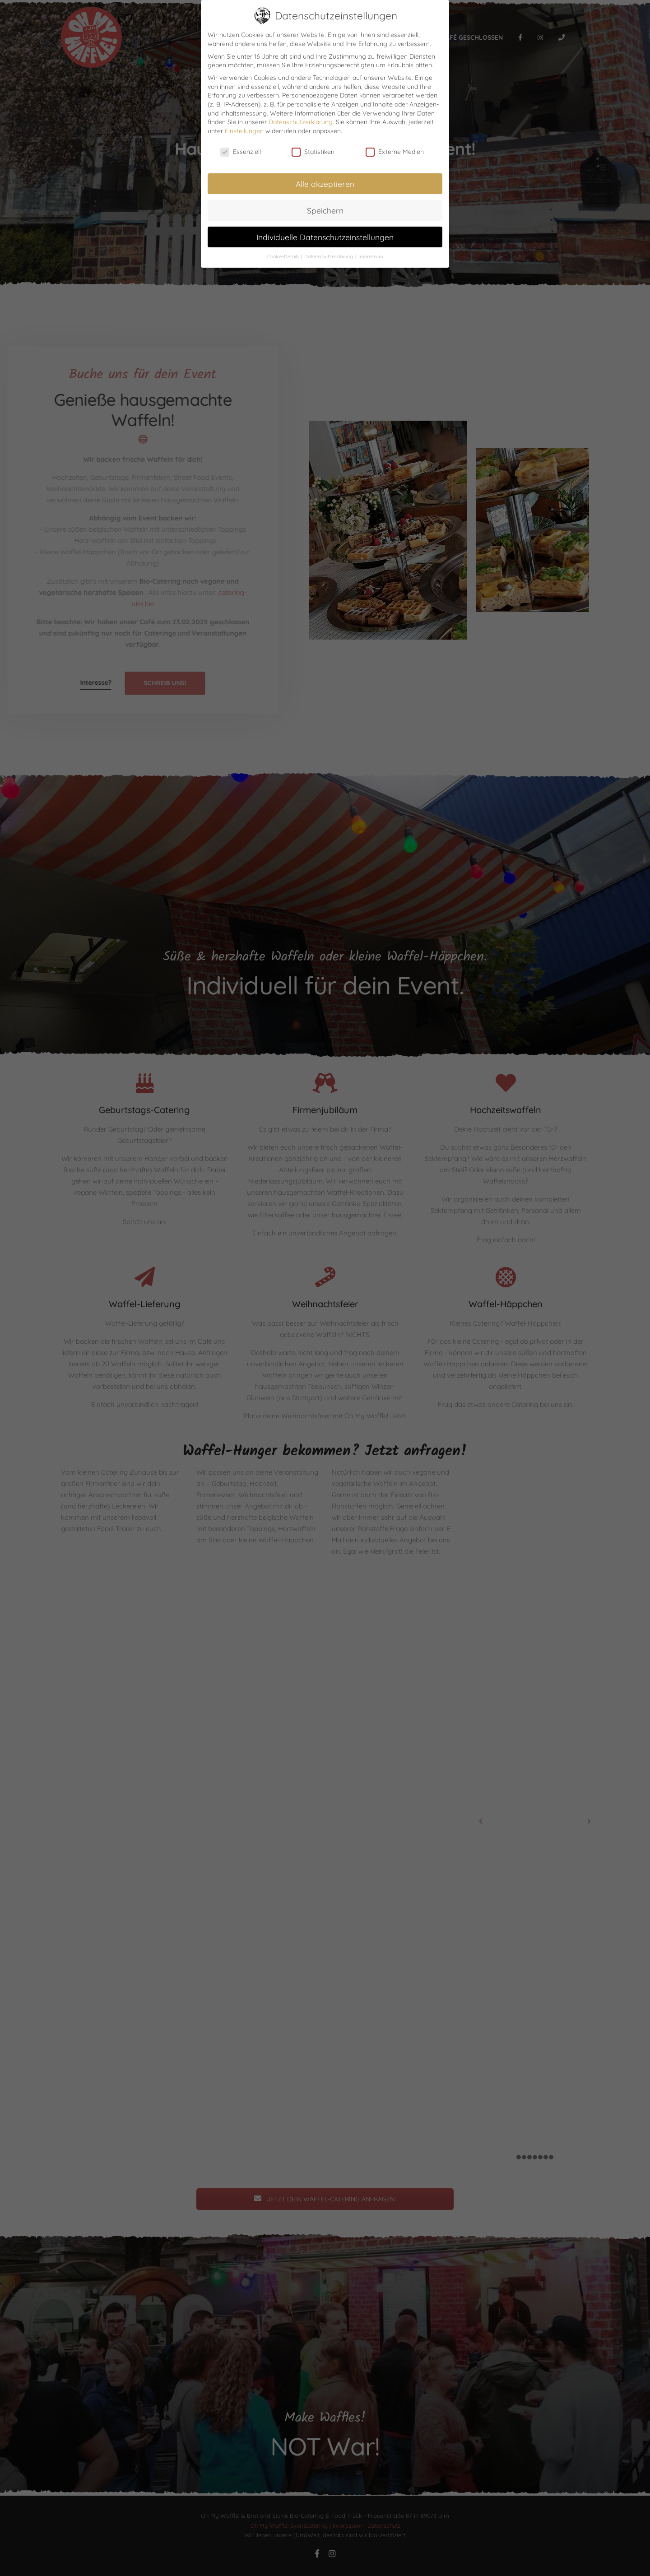 The image size is (650, 2576). I want to click on Datenschutzerklärung, so click(301, 122).